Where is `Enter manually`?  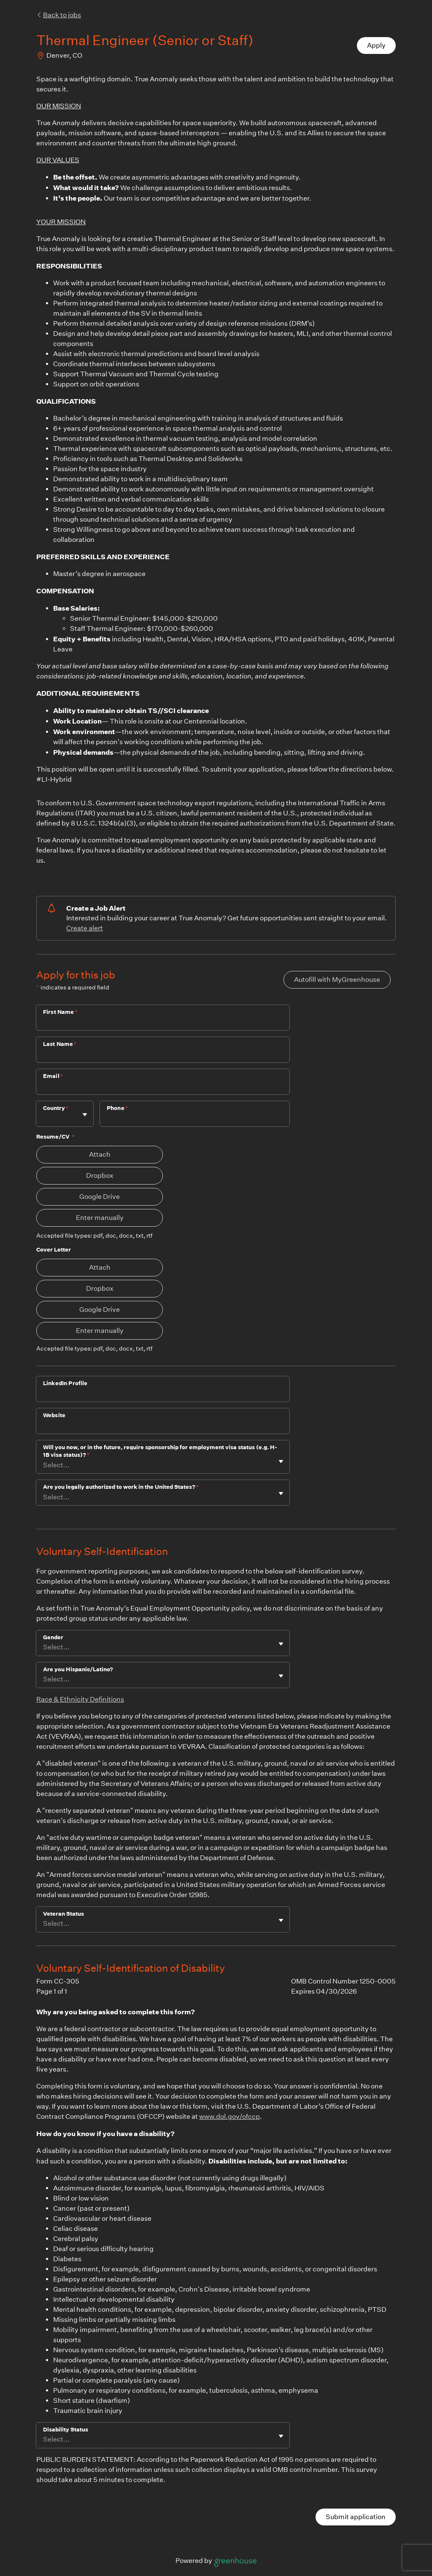 Enter manually is located at coordinates (100, 1218).